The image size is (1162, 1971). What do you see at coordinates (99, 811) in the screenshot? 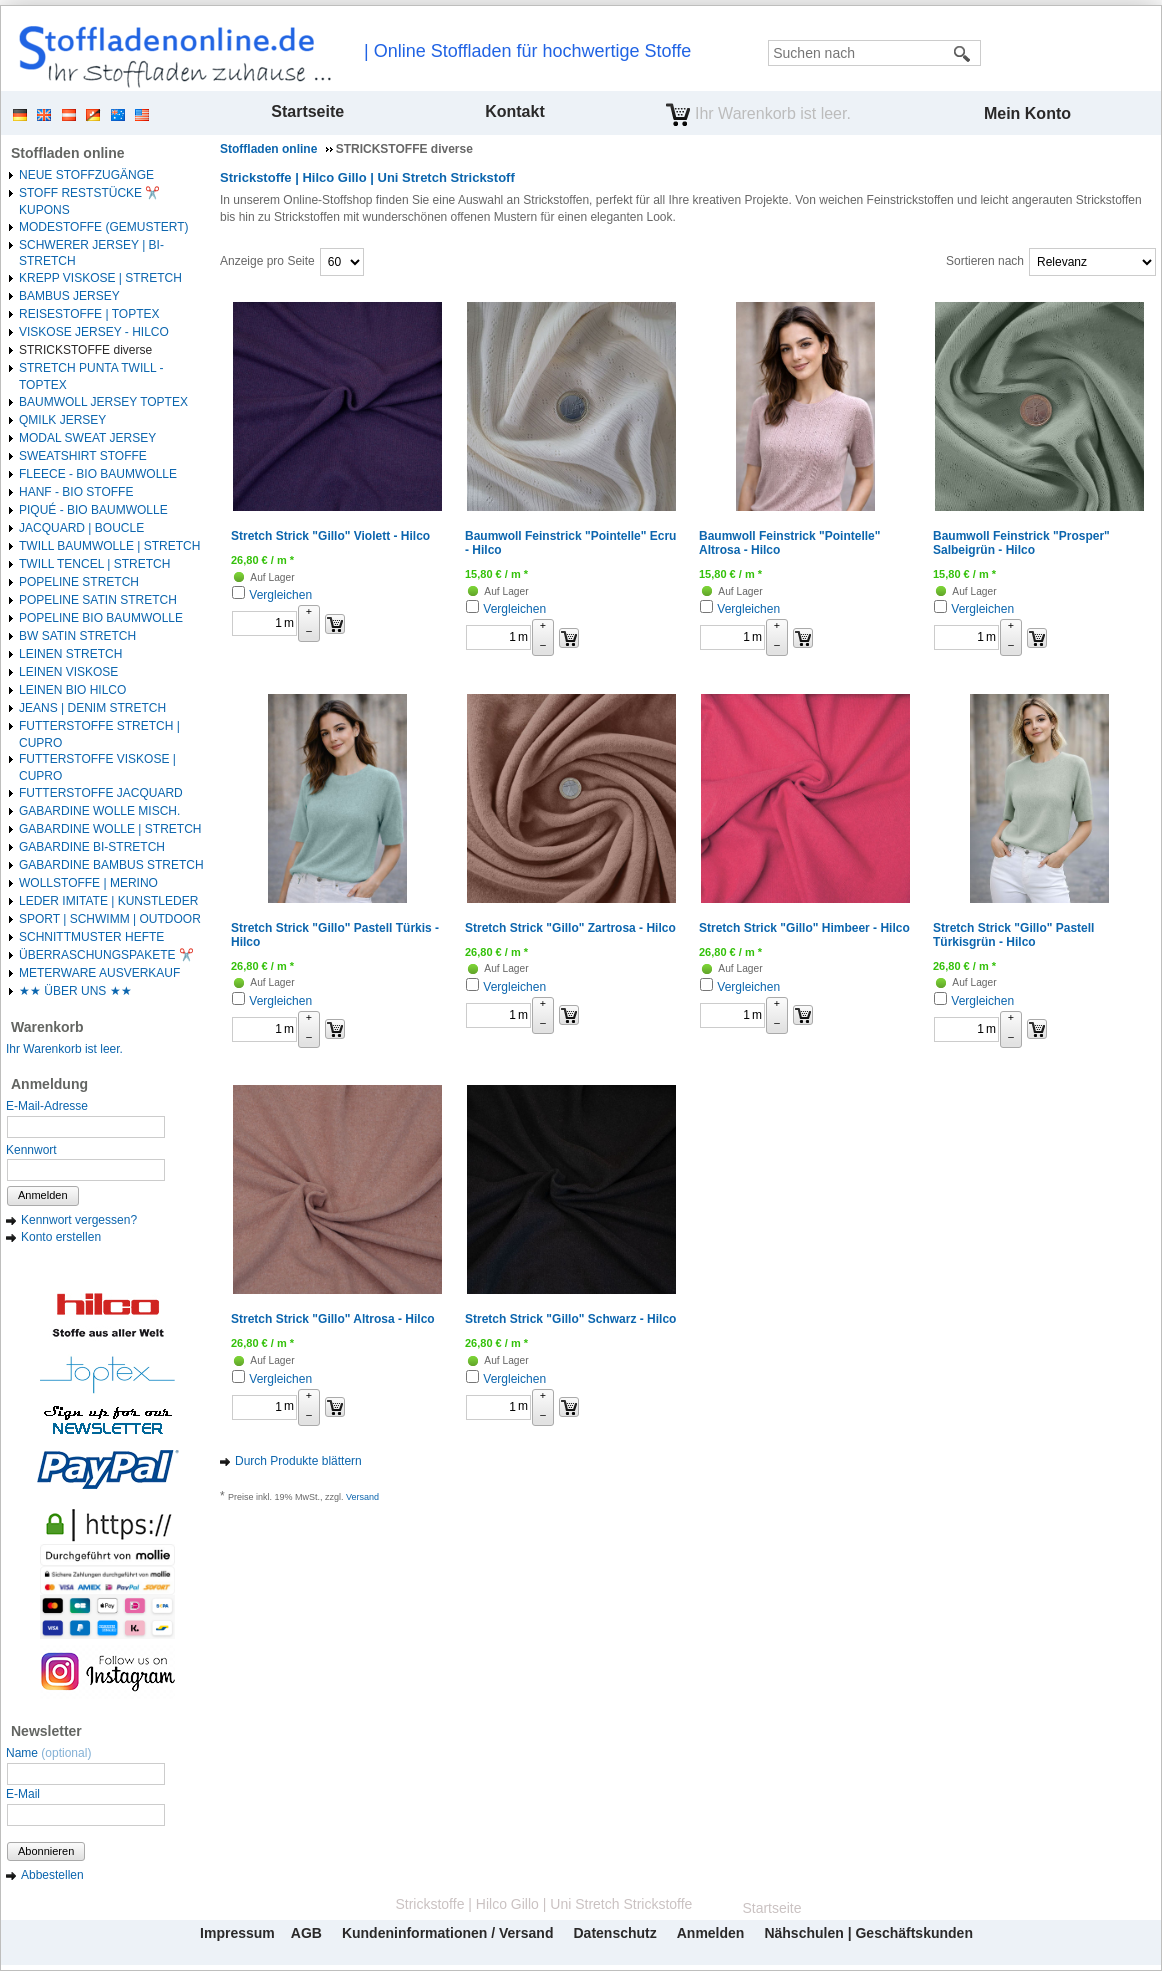
I see `GABARDINE WOLLE MISCH.` at bounding box center [99, 811].